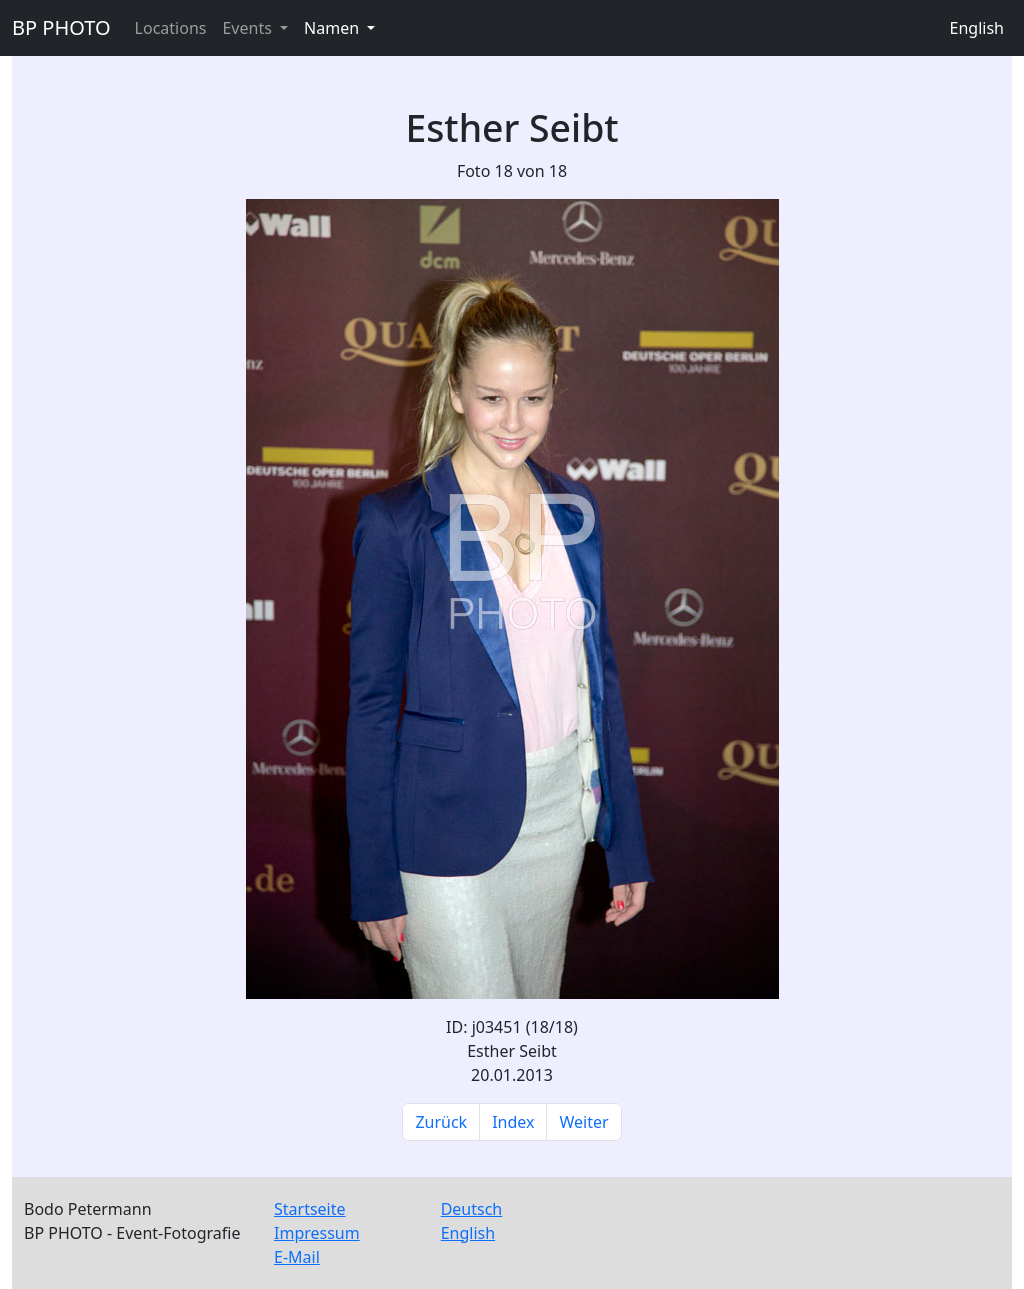 The width and height of the screenshot is (1024, 1289). What do you see at coordinates (249, 28) in the screenshot?
I see `Events [button]` at bounding box center [249, 28].